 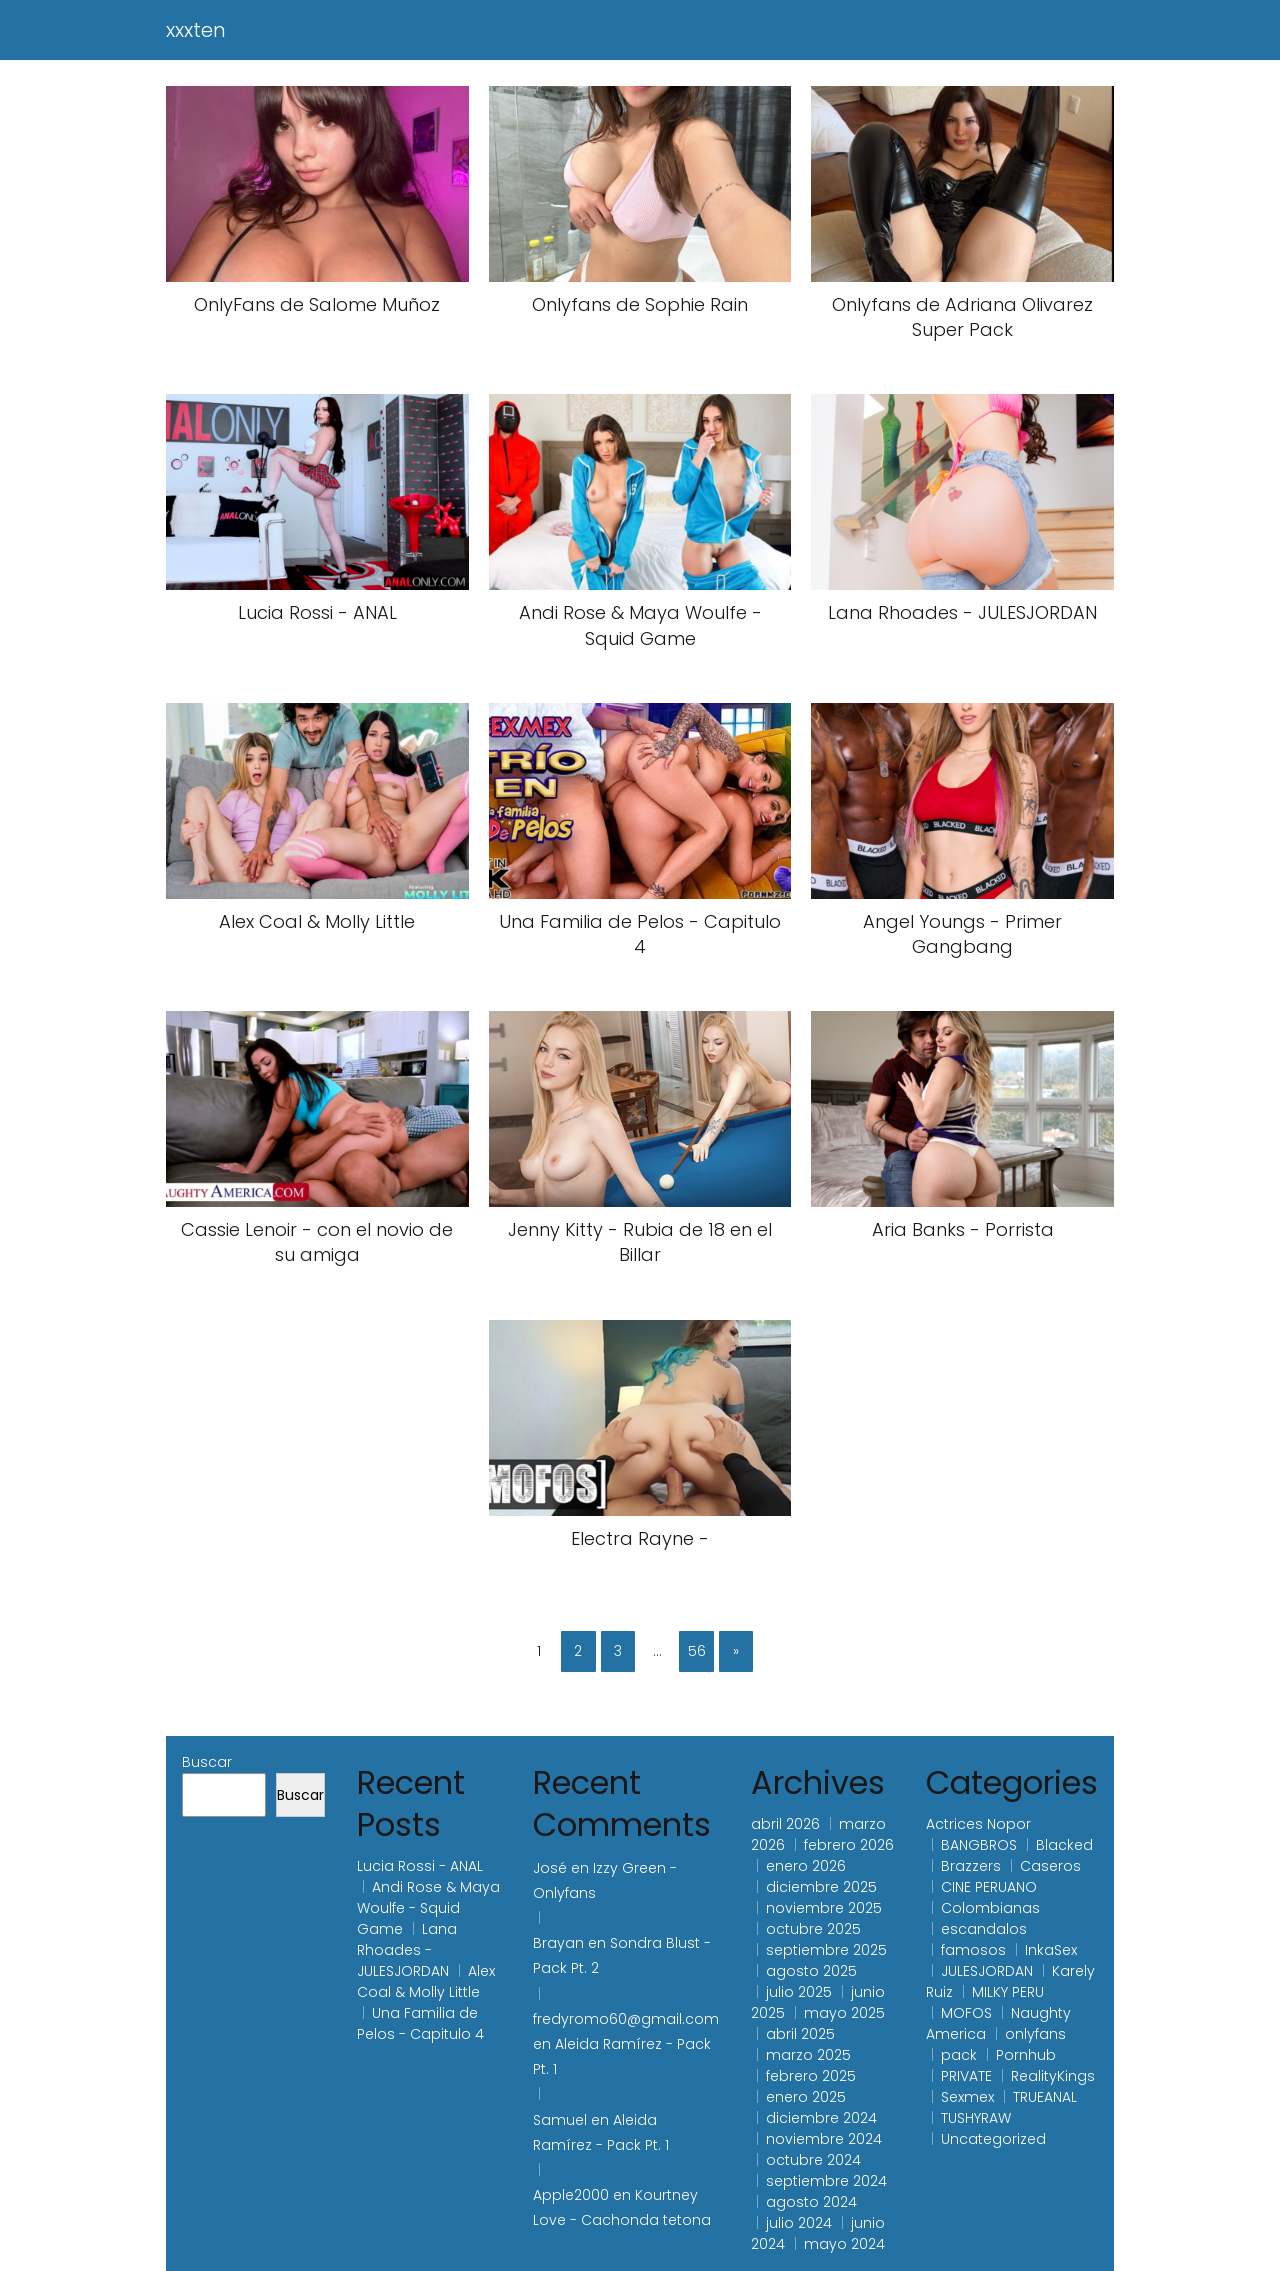 I want to click on JULESJORDAN, so click(x=987, y=1971).